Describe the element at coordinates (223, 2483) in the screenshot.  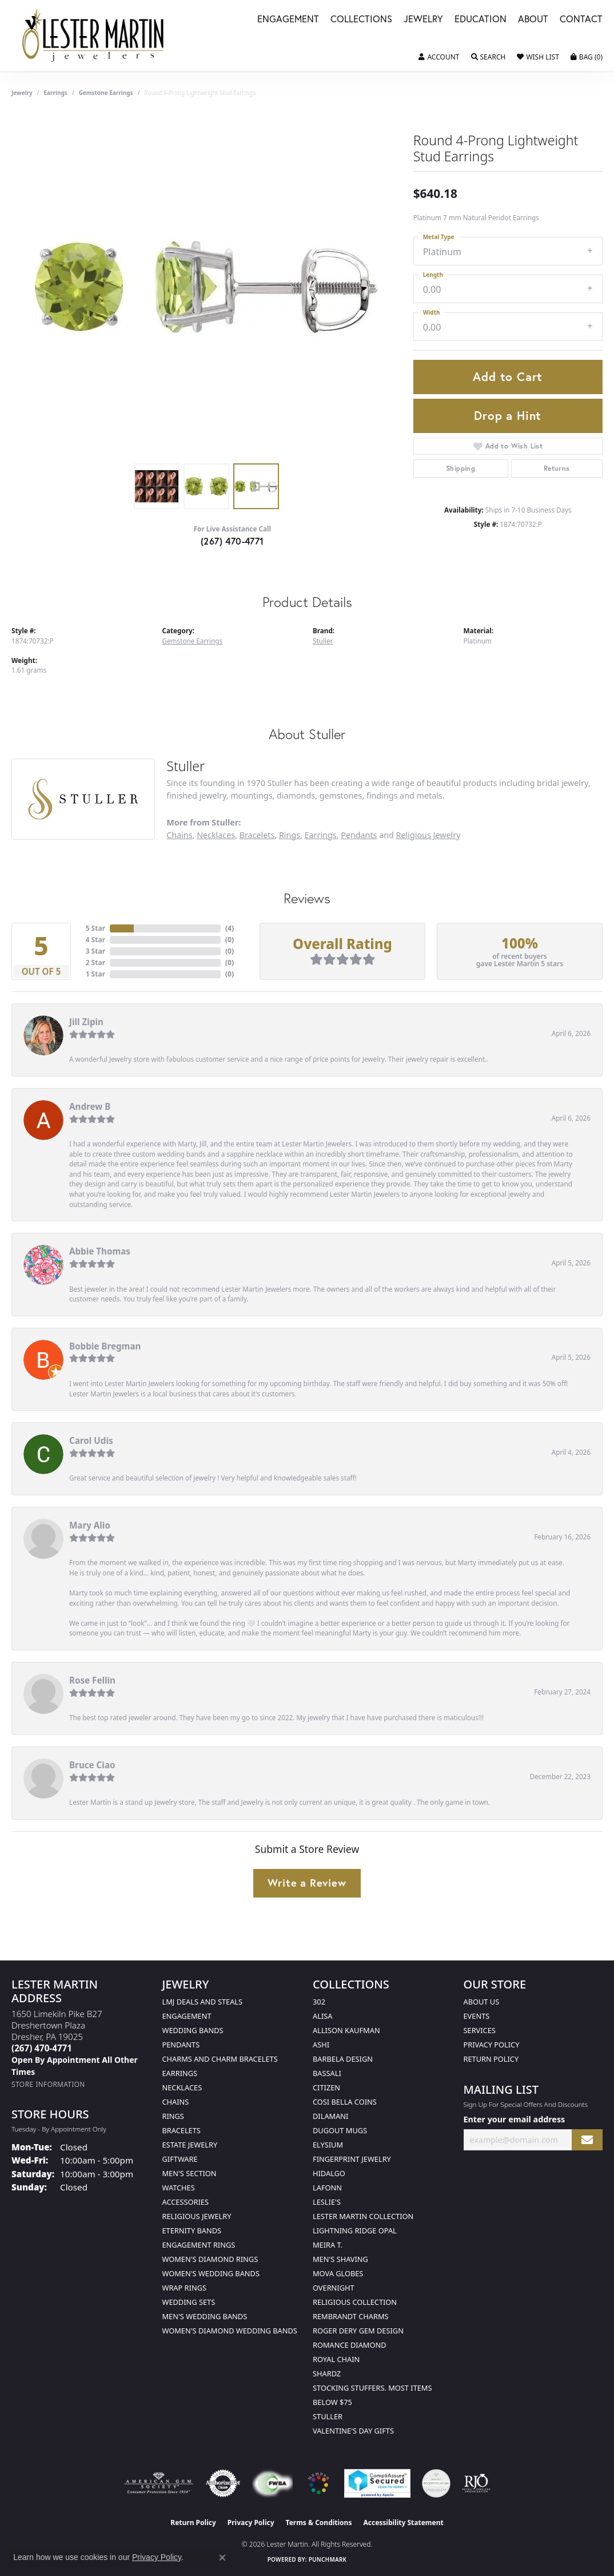
I see `[Visit the authorizenet website]` at that location.